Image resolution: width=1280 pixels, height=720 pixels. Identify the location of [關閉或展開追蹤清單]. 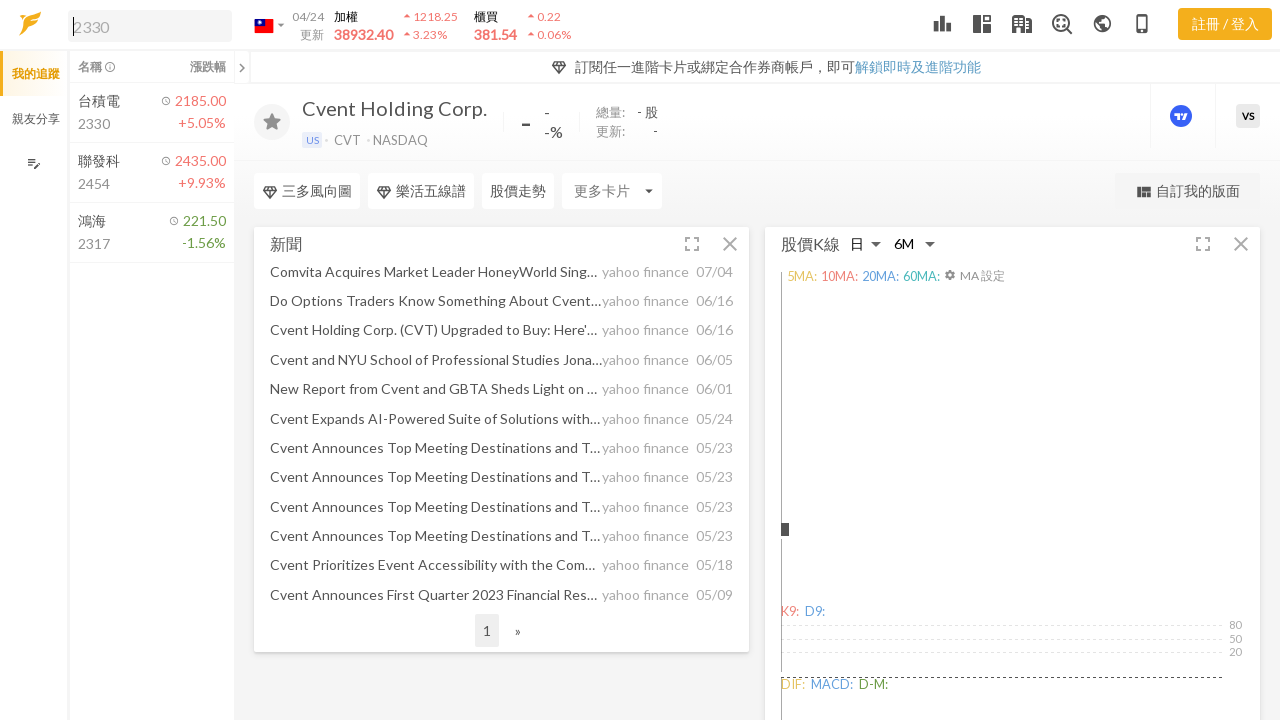
(242, 67).